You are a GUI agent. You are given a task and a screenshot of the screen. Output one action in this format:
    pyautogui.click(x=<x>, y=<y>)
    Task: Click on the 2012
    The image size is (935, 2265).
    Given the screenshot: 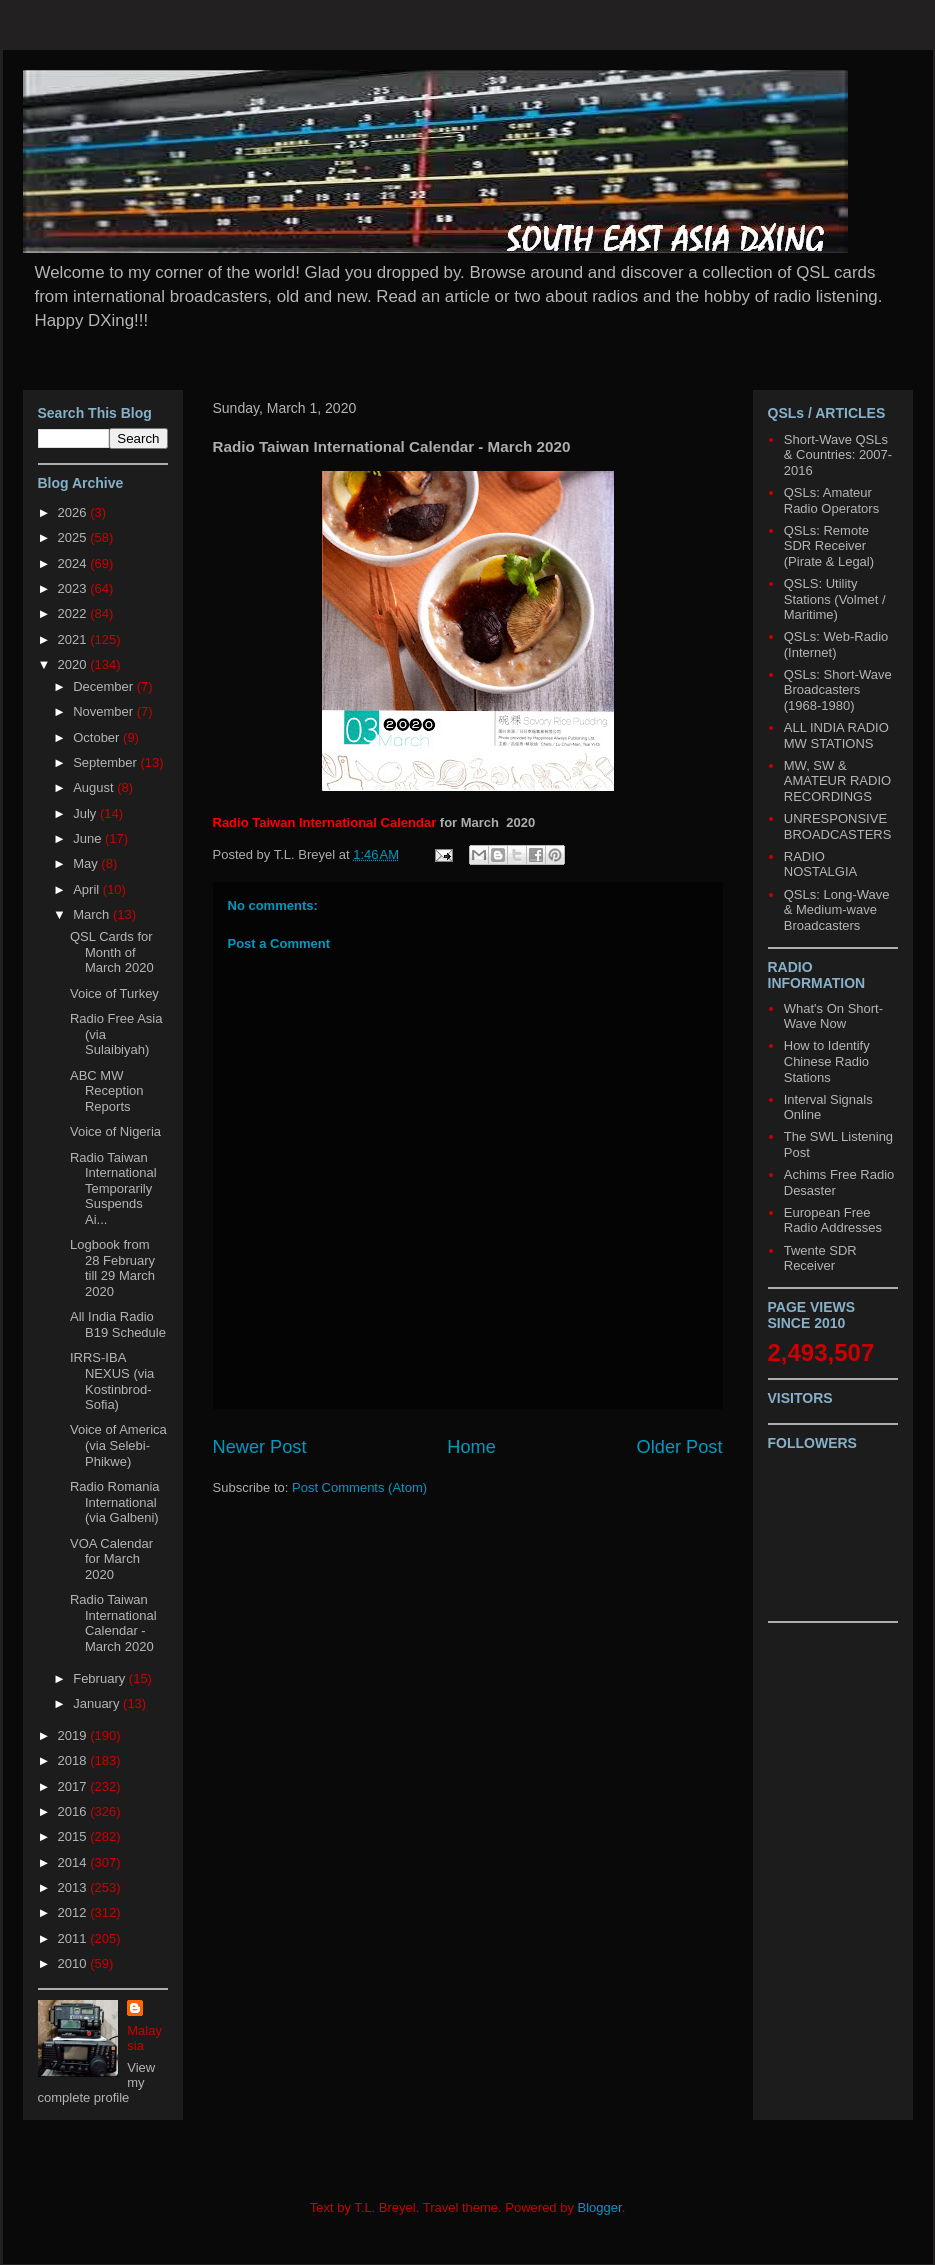 What is the action you would take?
    pyautogui.click(x=74, y=1912)
    